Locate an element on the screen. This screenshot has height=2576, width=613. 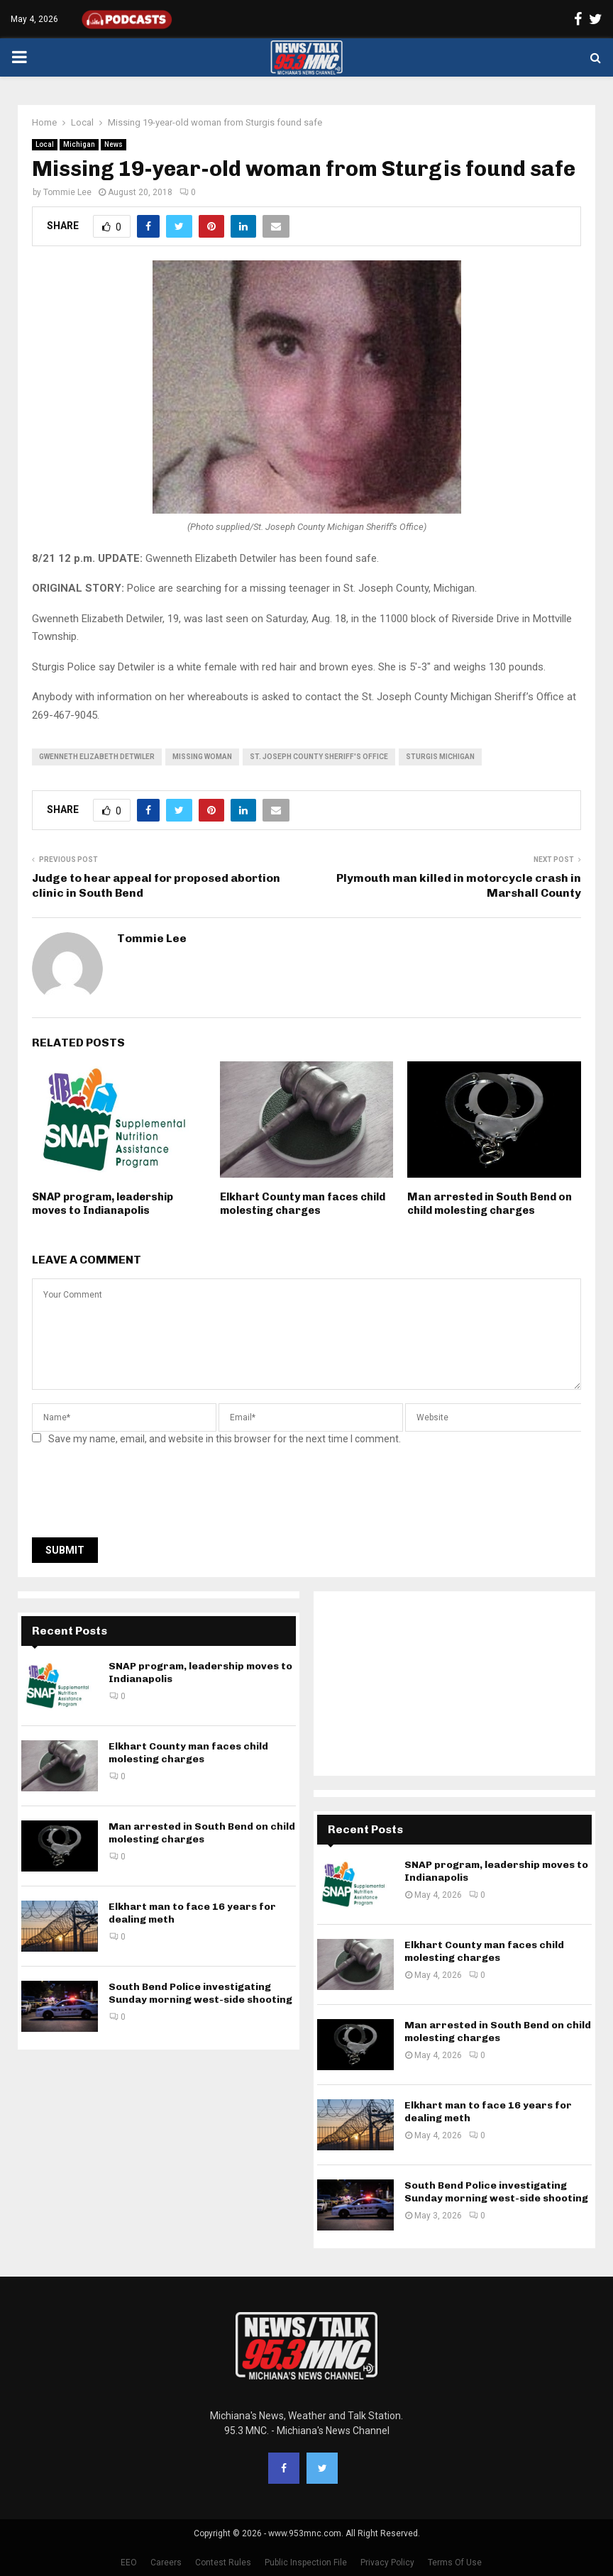
St. Joseph County Sheriff's Office is located at coordinates (319, 757).